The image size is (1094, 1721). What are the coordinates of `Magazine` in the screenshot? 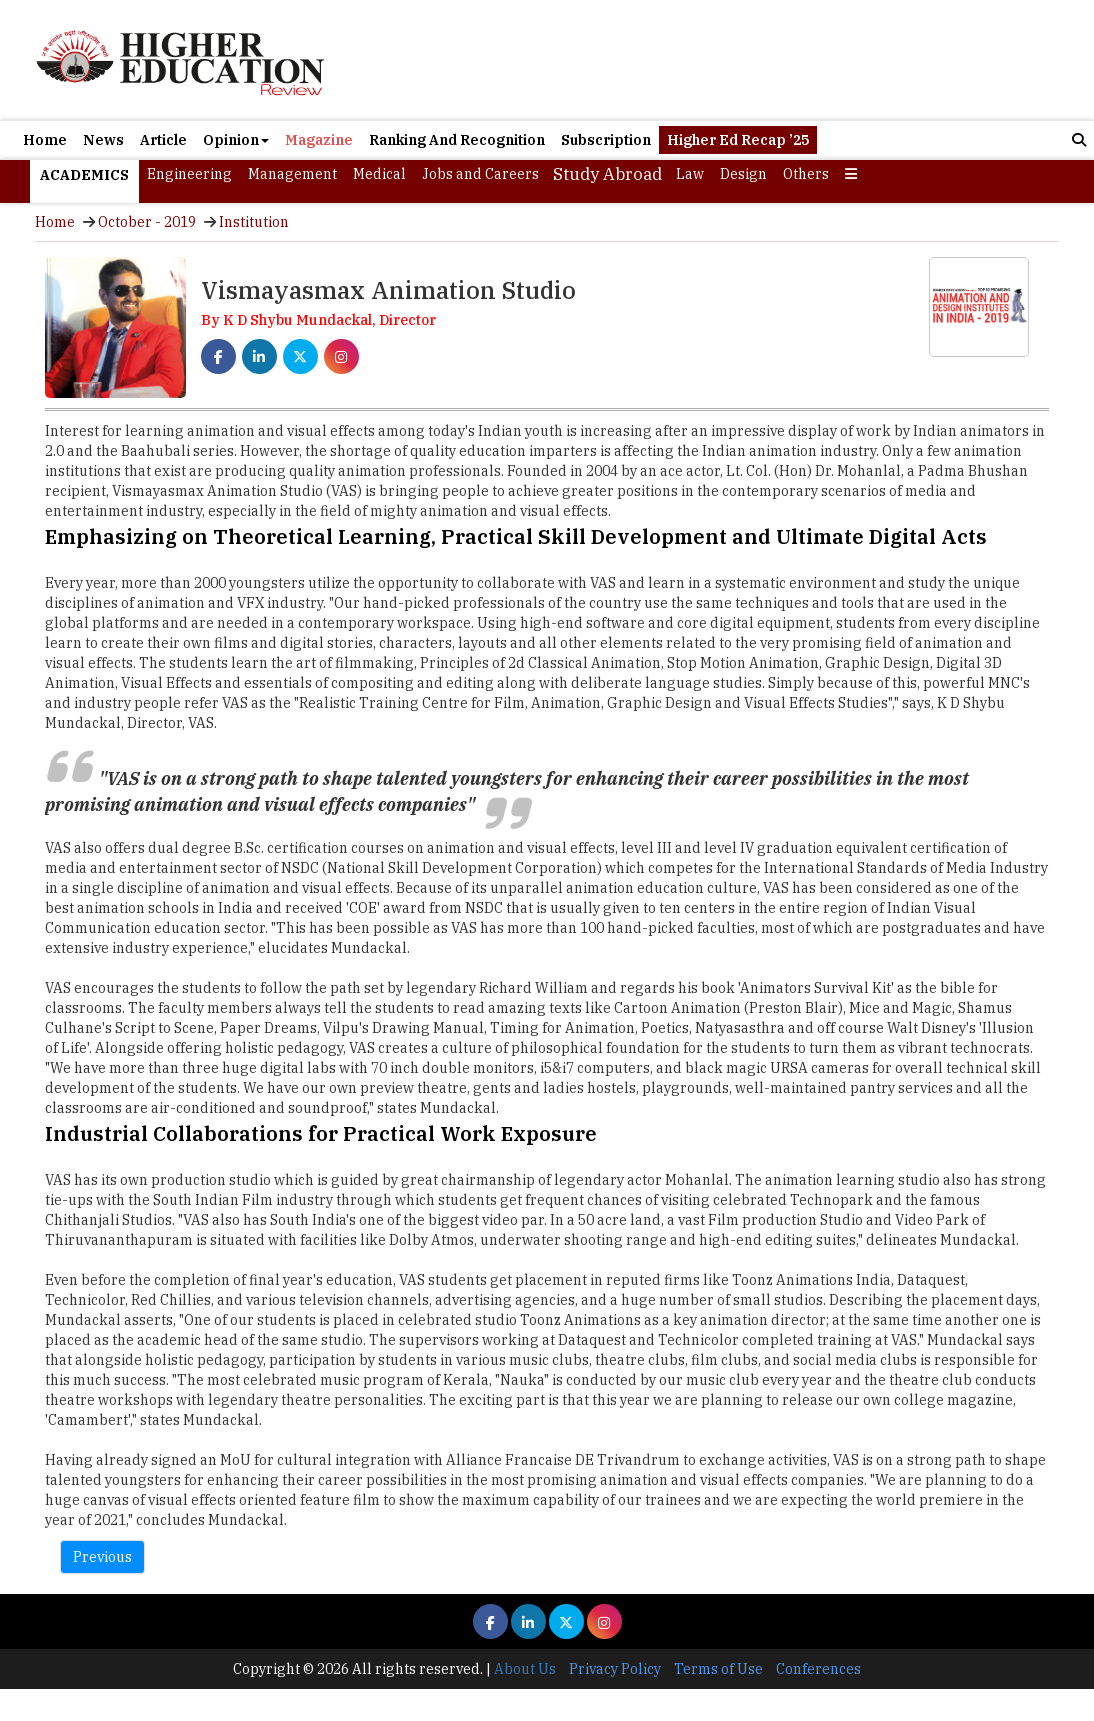 It's located at (319, 140).